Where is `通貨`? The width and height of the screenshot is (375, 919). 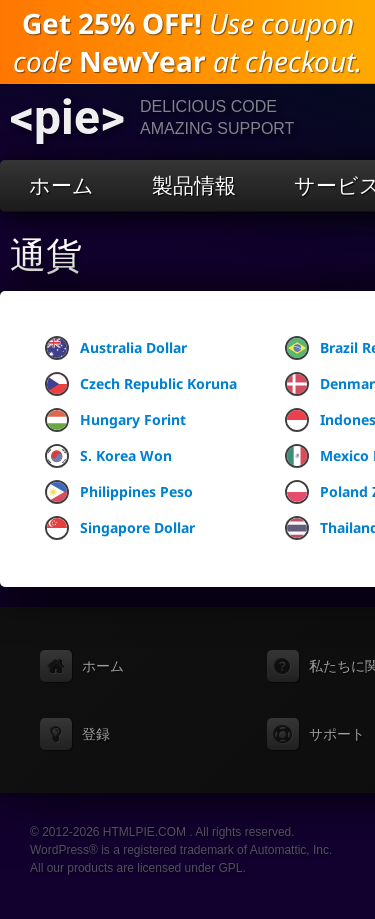 通貨 is located at coordinates (46, 256).